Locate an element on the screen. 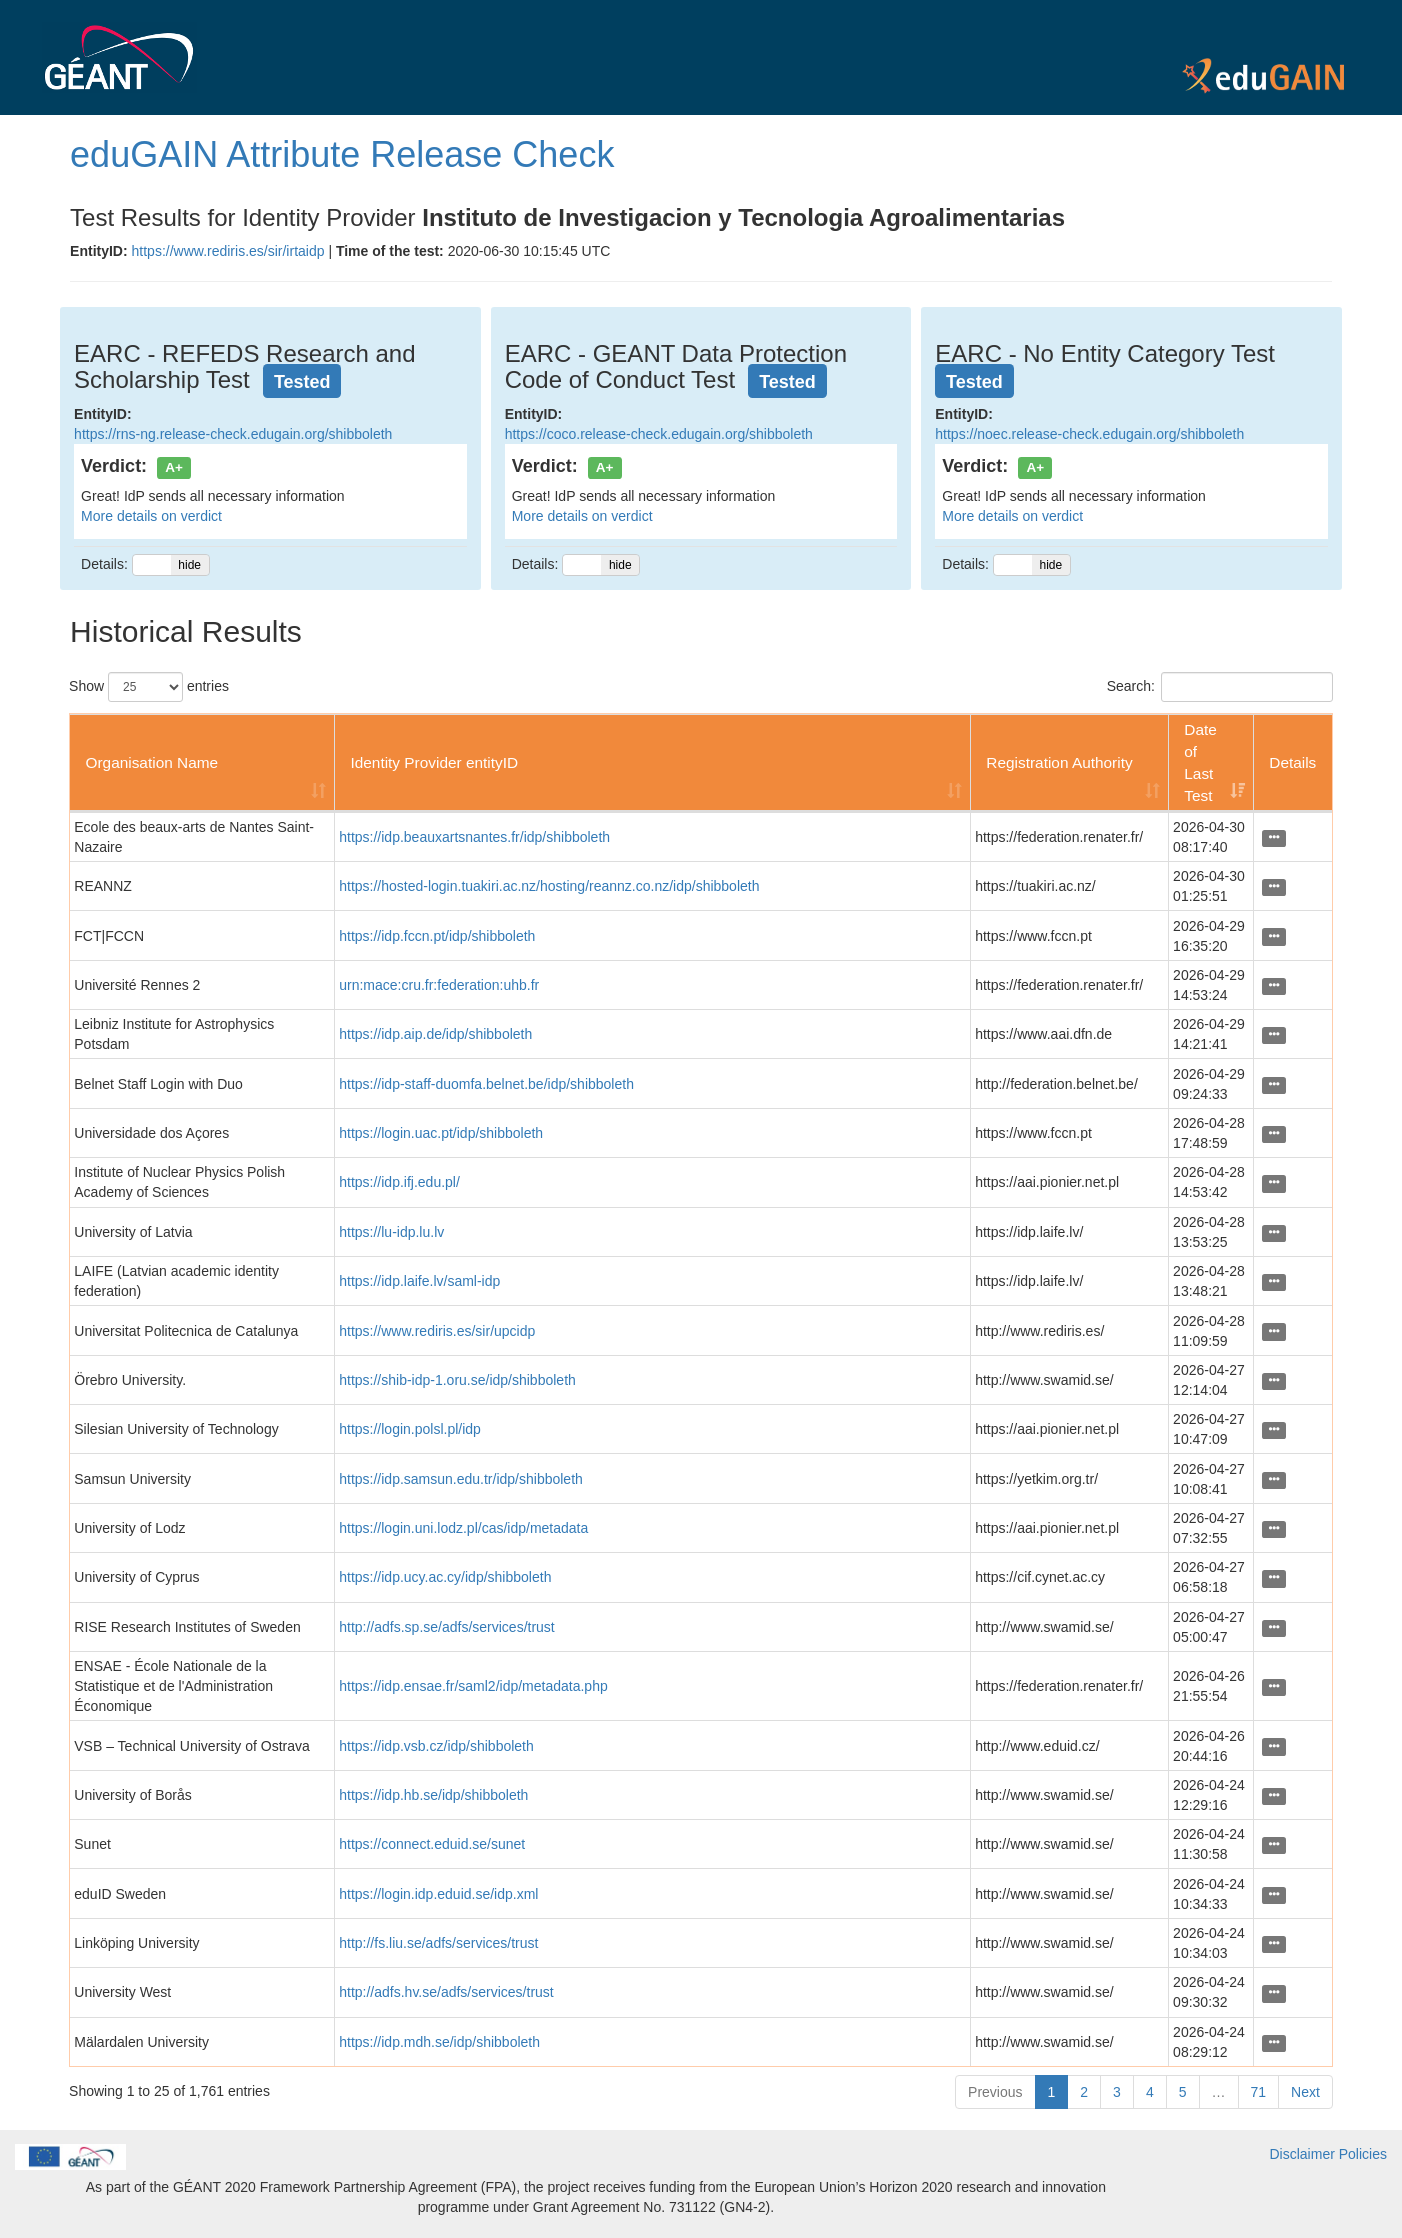 Image resolution: width=1402 pixels, height=2238 pixels. https://idp.beauxartsnantes.fr/idp/shibboleth is located at coordinates (474, 837).